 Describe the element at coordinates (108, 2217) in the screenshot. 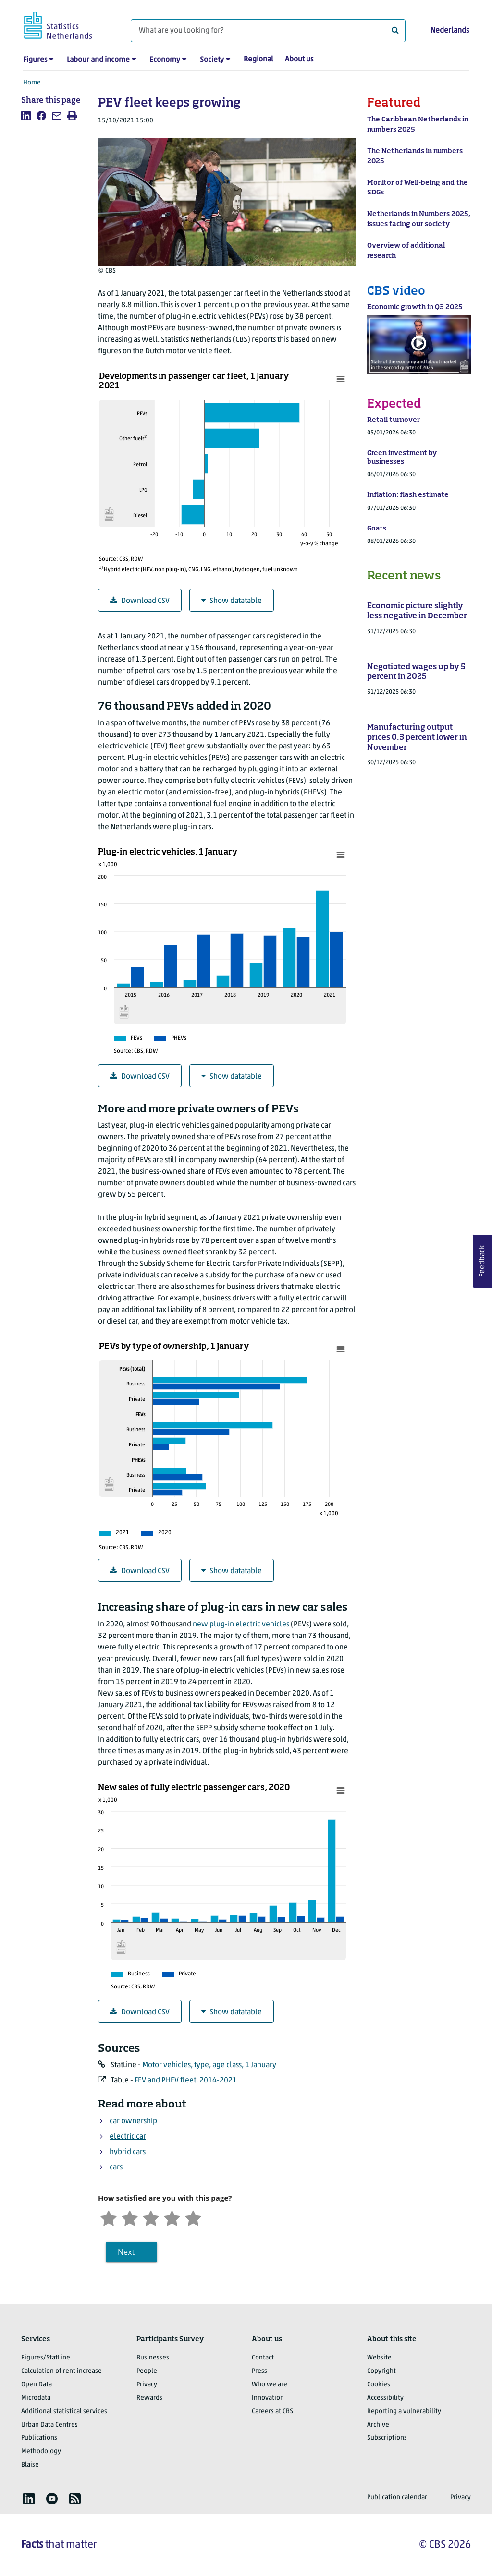

I see `[Very unsatisfied]` at that location.